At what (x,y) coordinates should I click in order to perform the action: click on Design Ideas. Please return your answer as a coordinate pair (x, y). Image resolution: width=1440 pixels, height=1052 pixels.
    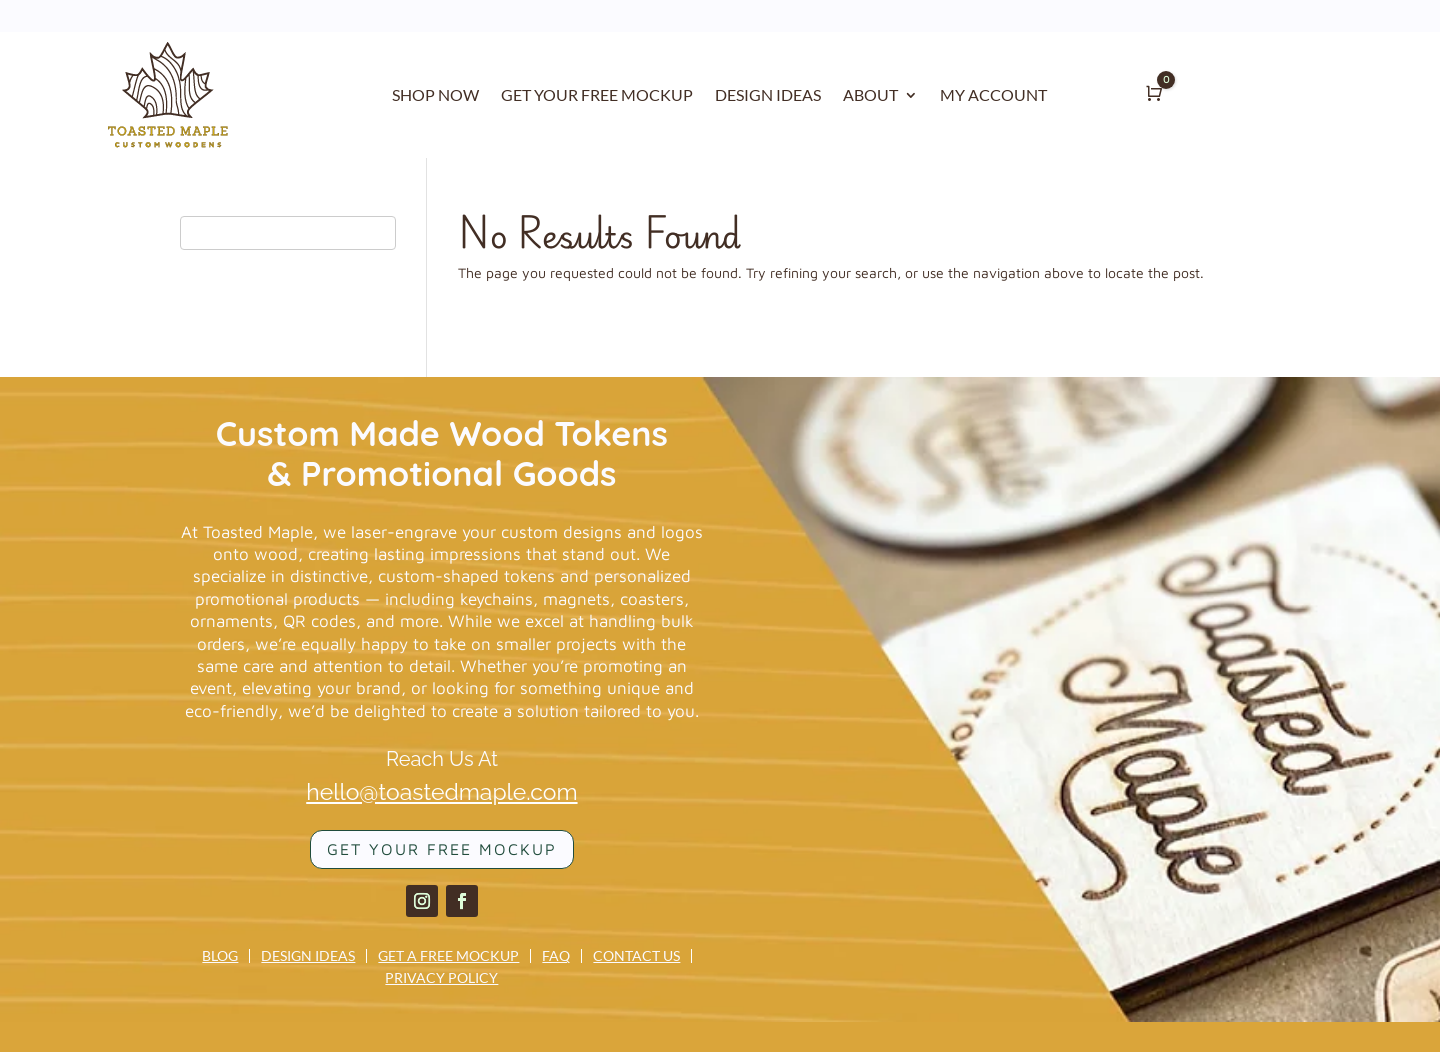
    Looking at the image, I should click on (308, 956).